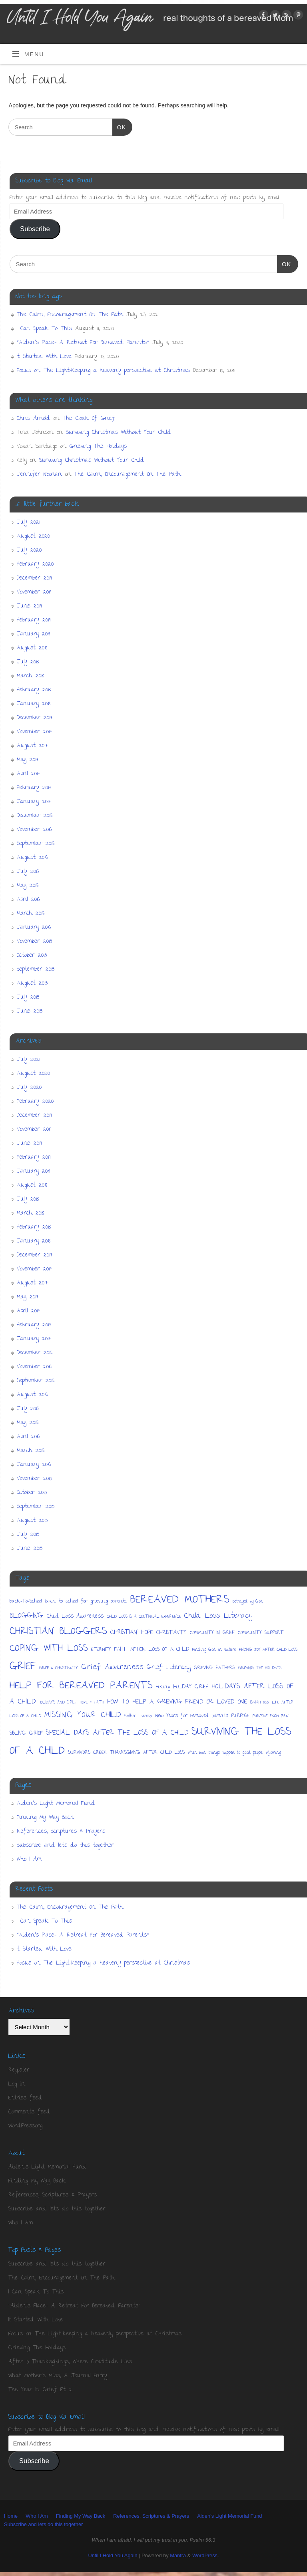 This screenshot has width=307, height=2576. What do you see at coordinates (118, 432) in the screenshot?
I see `Surviving Christmas Without Your Child` at bounding box center [118, 432].